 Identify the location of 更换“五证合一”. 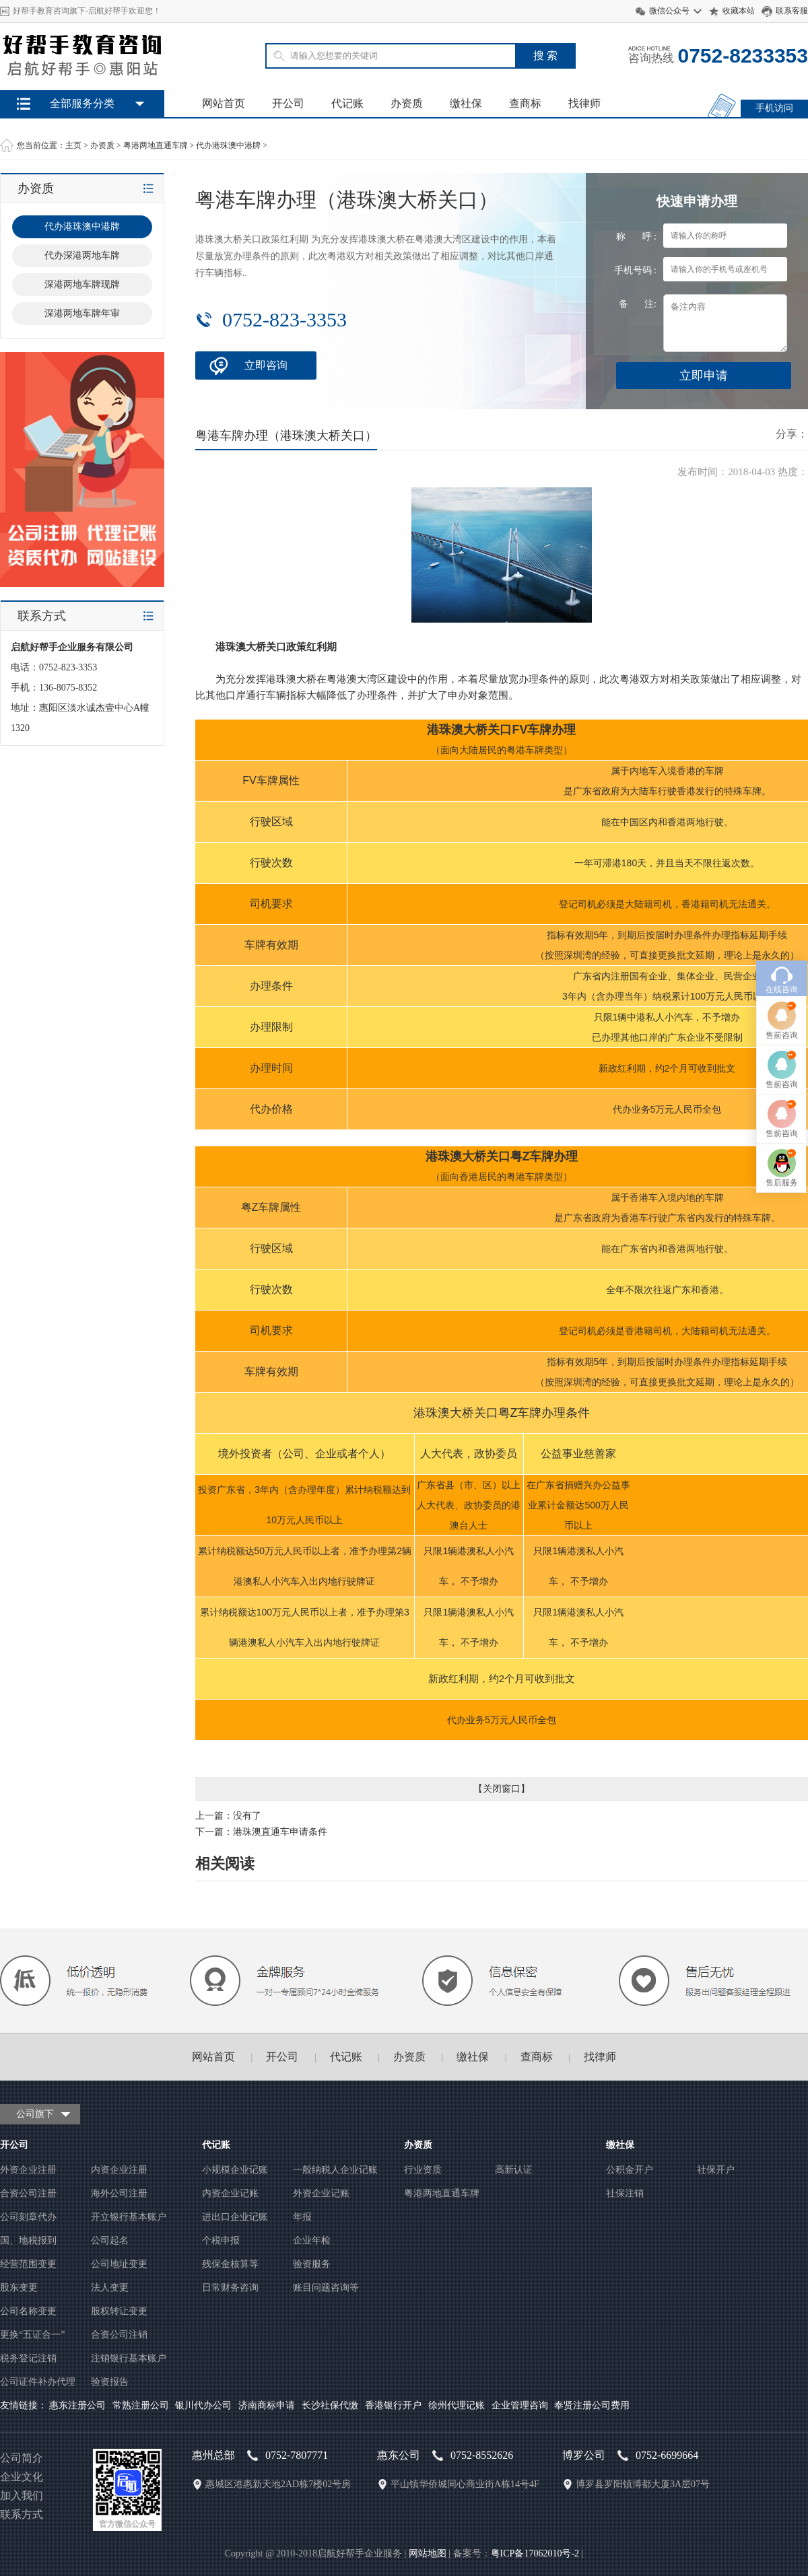
(32, 2335).